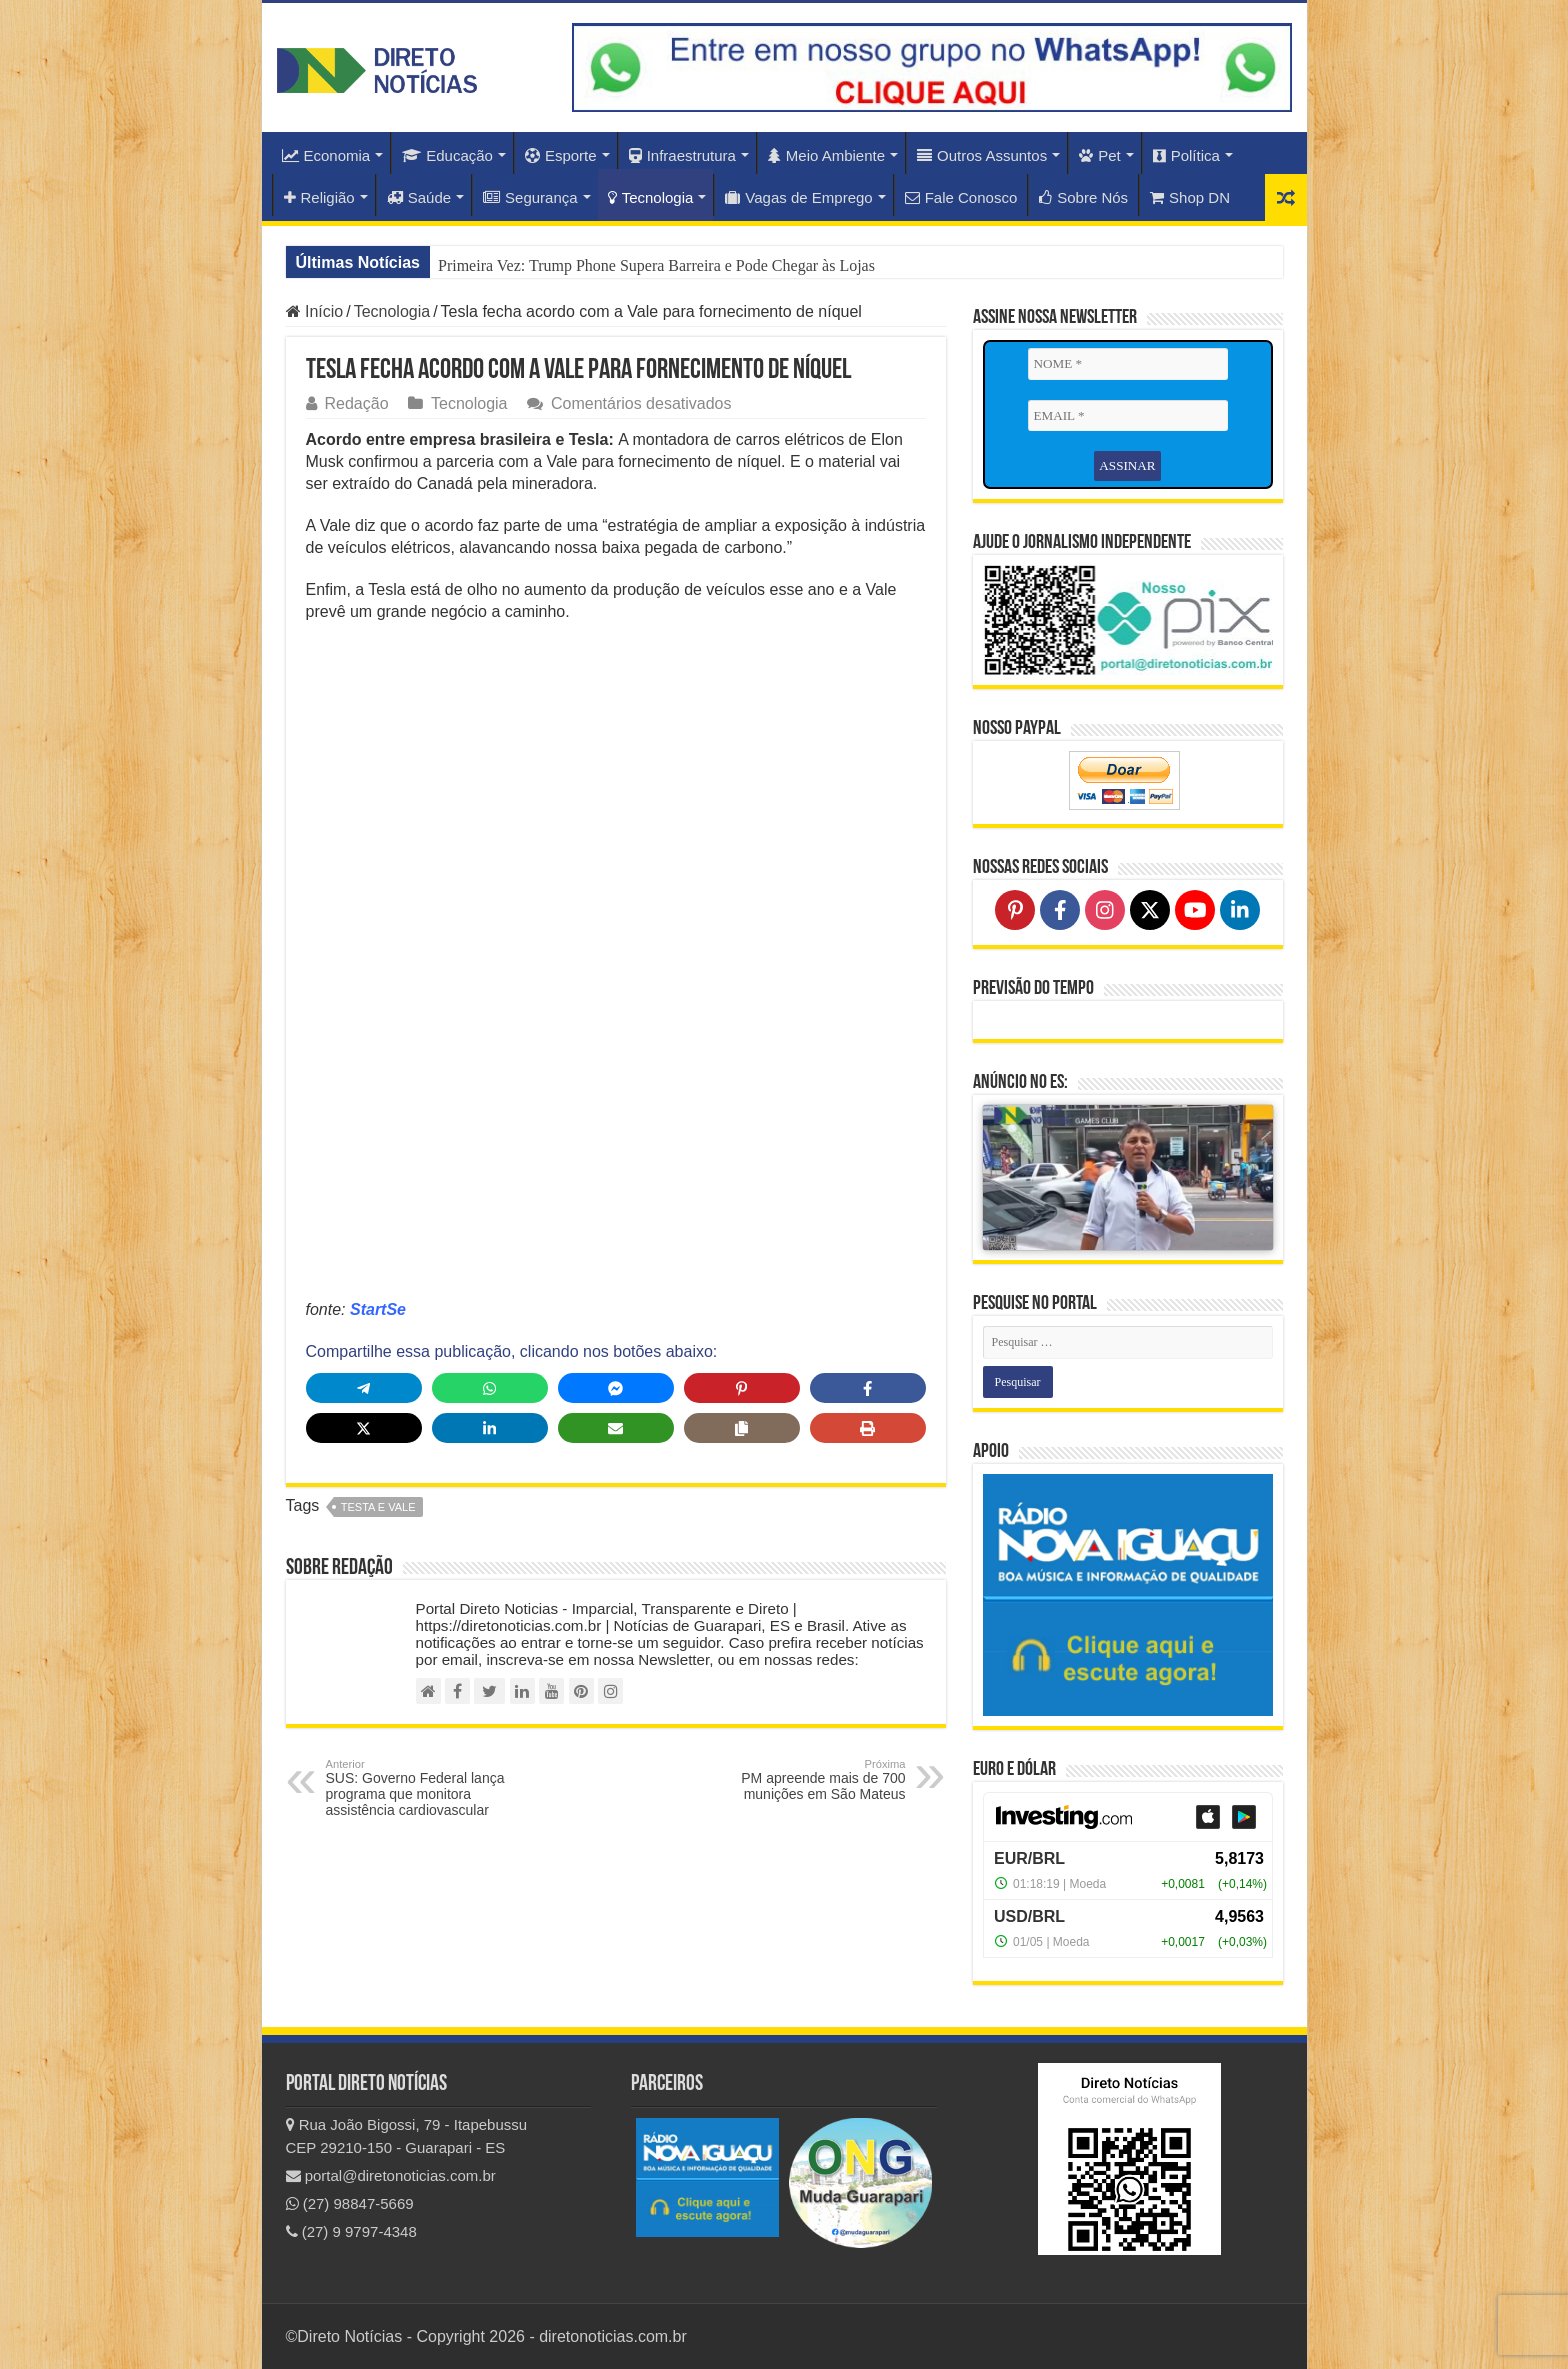 This screenshot has width=1568, height=2369. What do you see at coordinates (378, 1309) in the screenshot?
I see `StartSe` at bounding box center [378, 1309].